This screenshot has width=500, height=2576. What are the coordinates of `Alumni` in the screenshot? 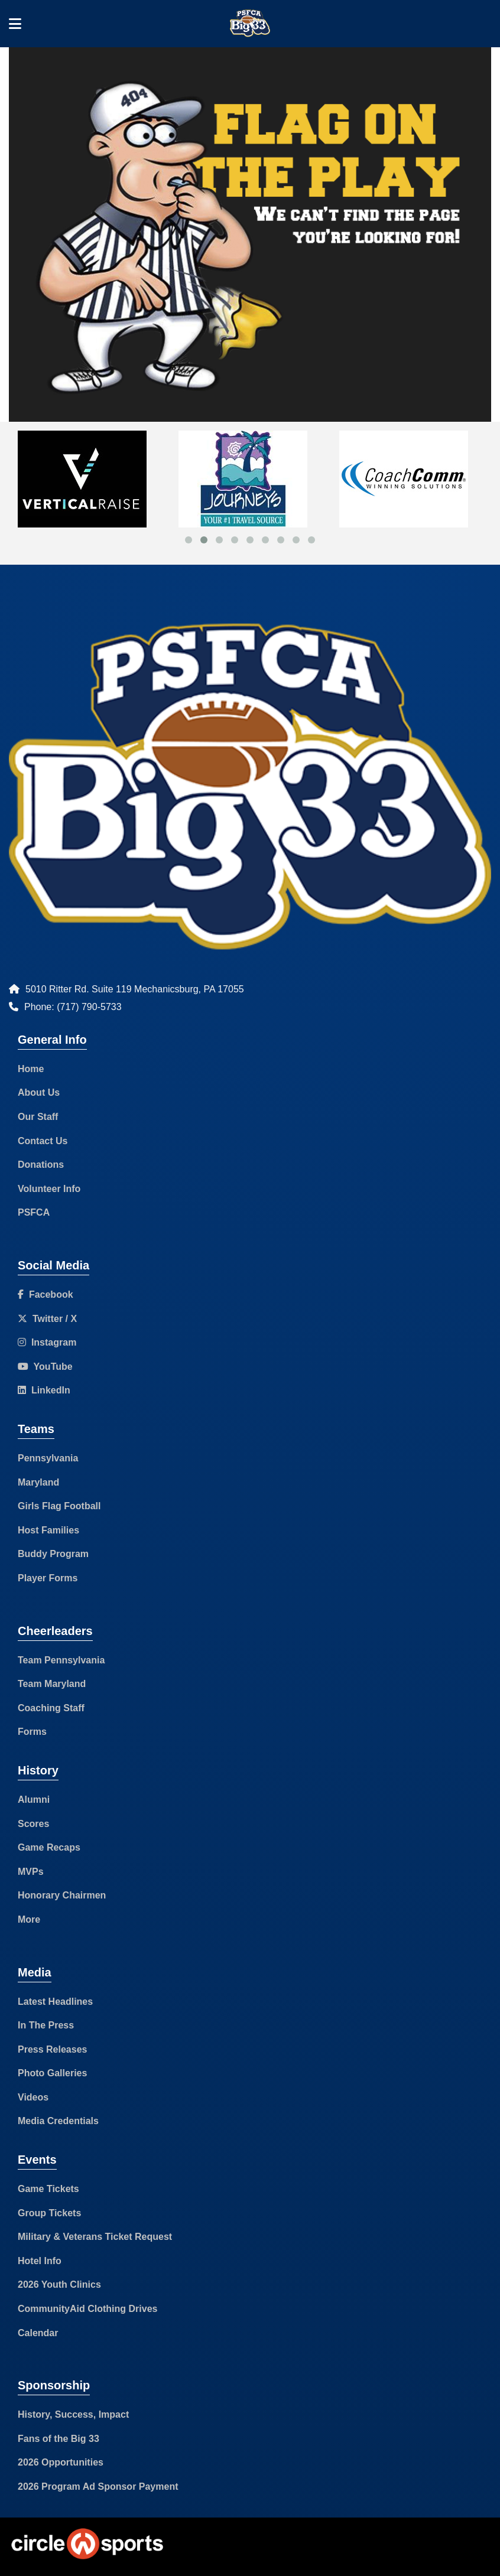 It's located at (34, 1800).